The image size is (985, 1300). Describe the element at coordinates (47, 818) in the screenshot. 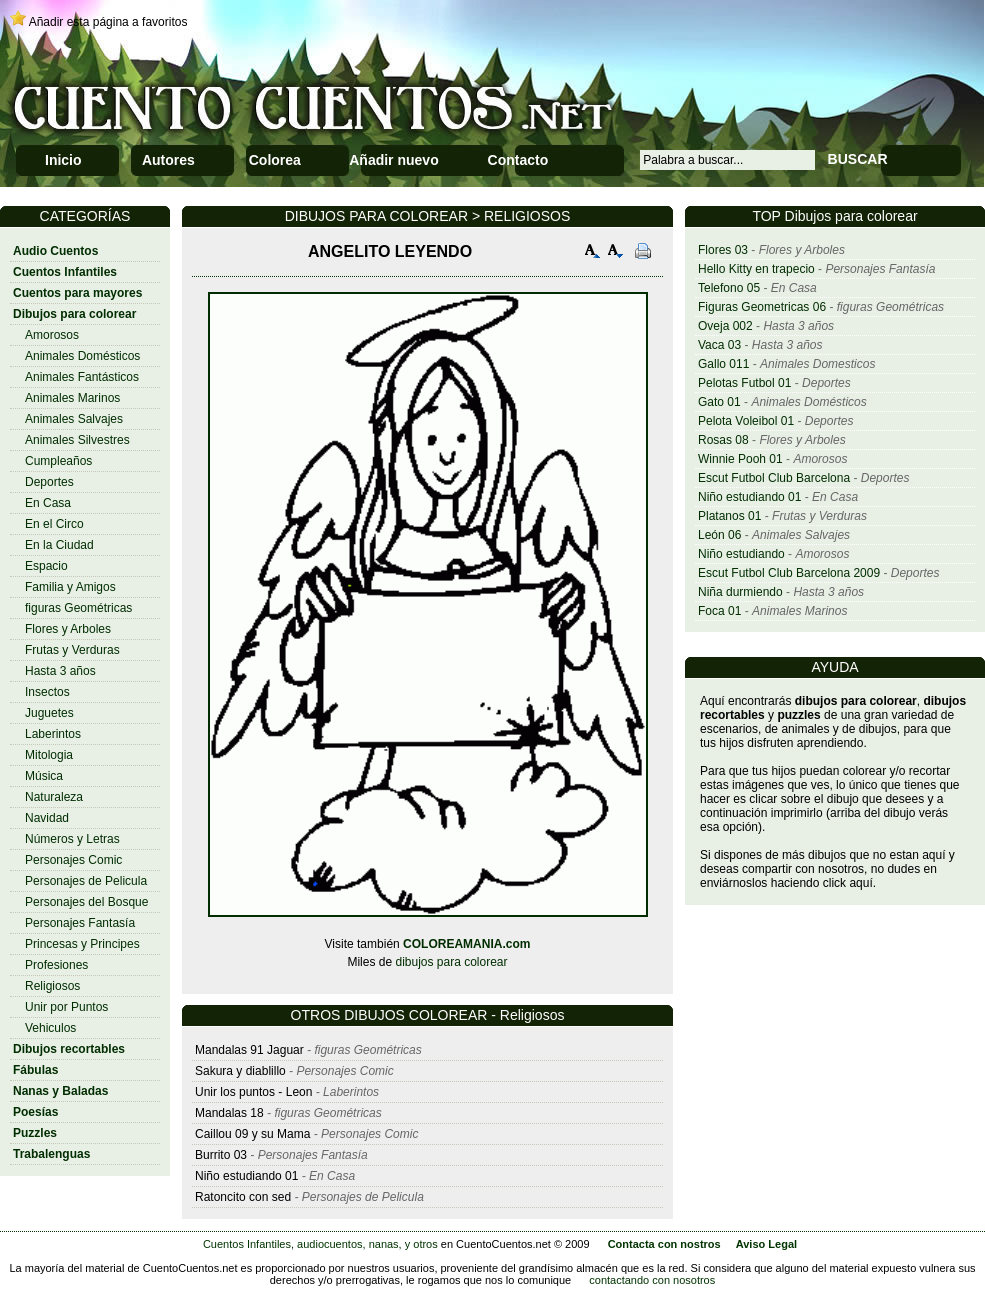

I see `Navidad` at that location.